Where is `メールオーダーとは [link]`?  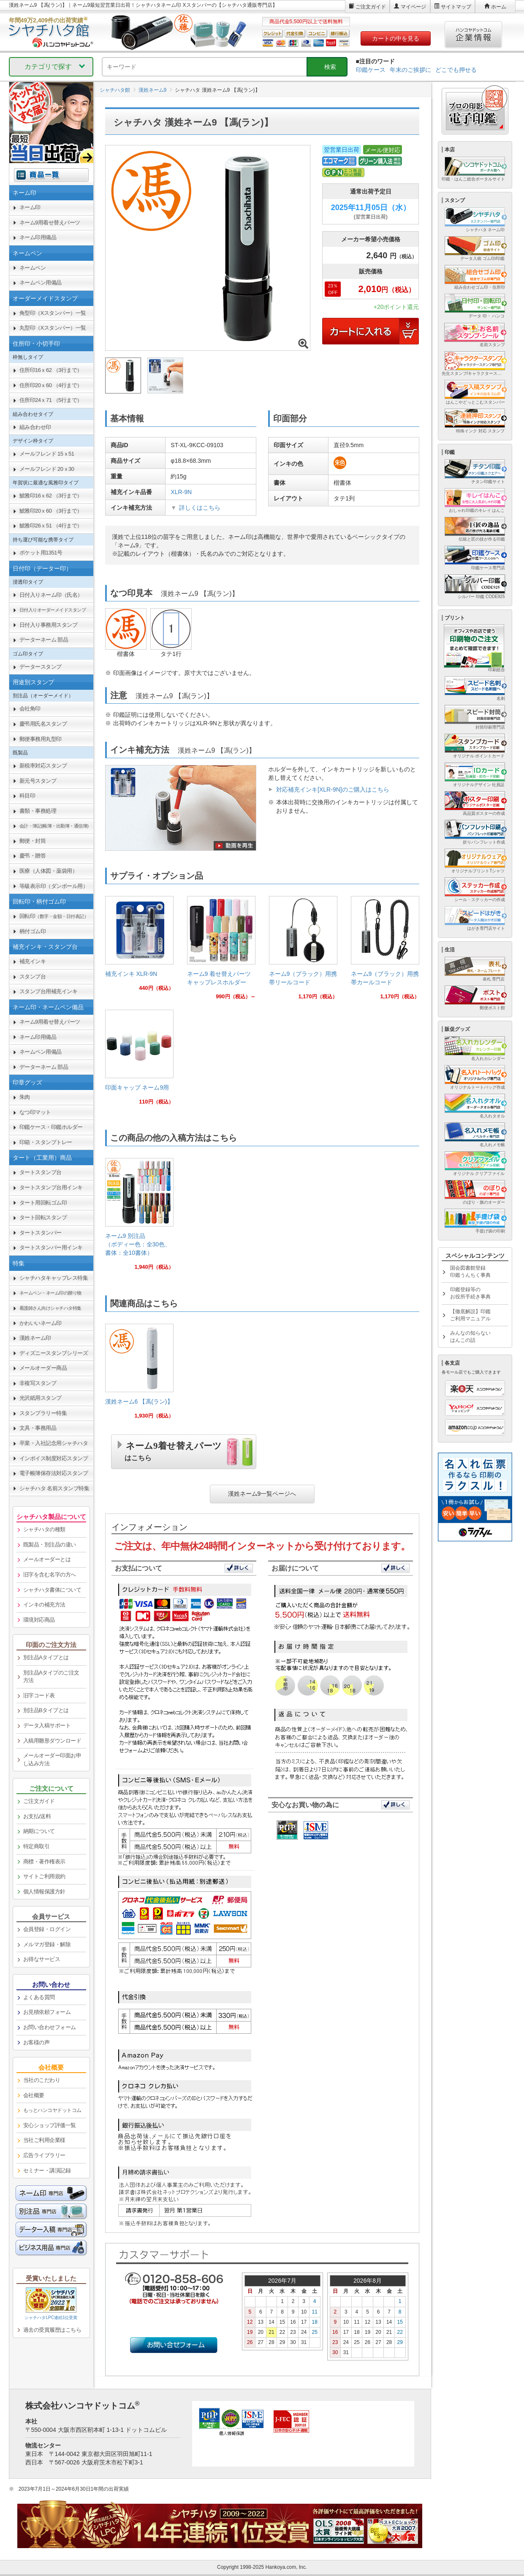 メールオーダーとは [link] is located at coordinates (47, 1559).